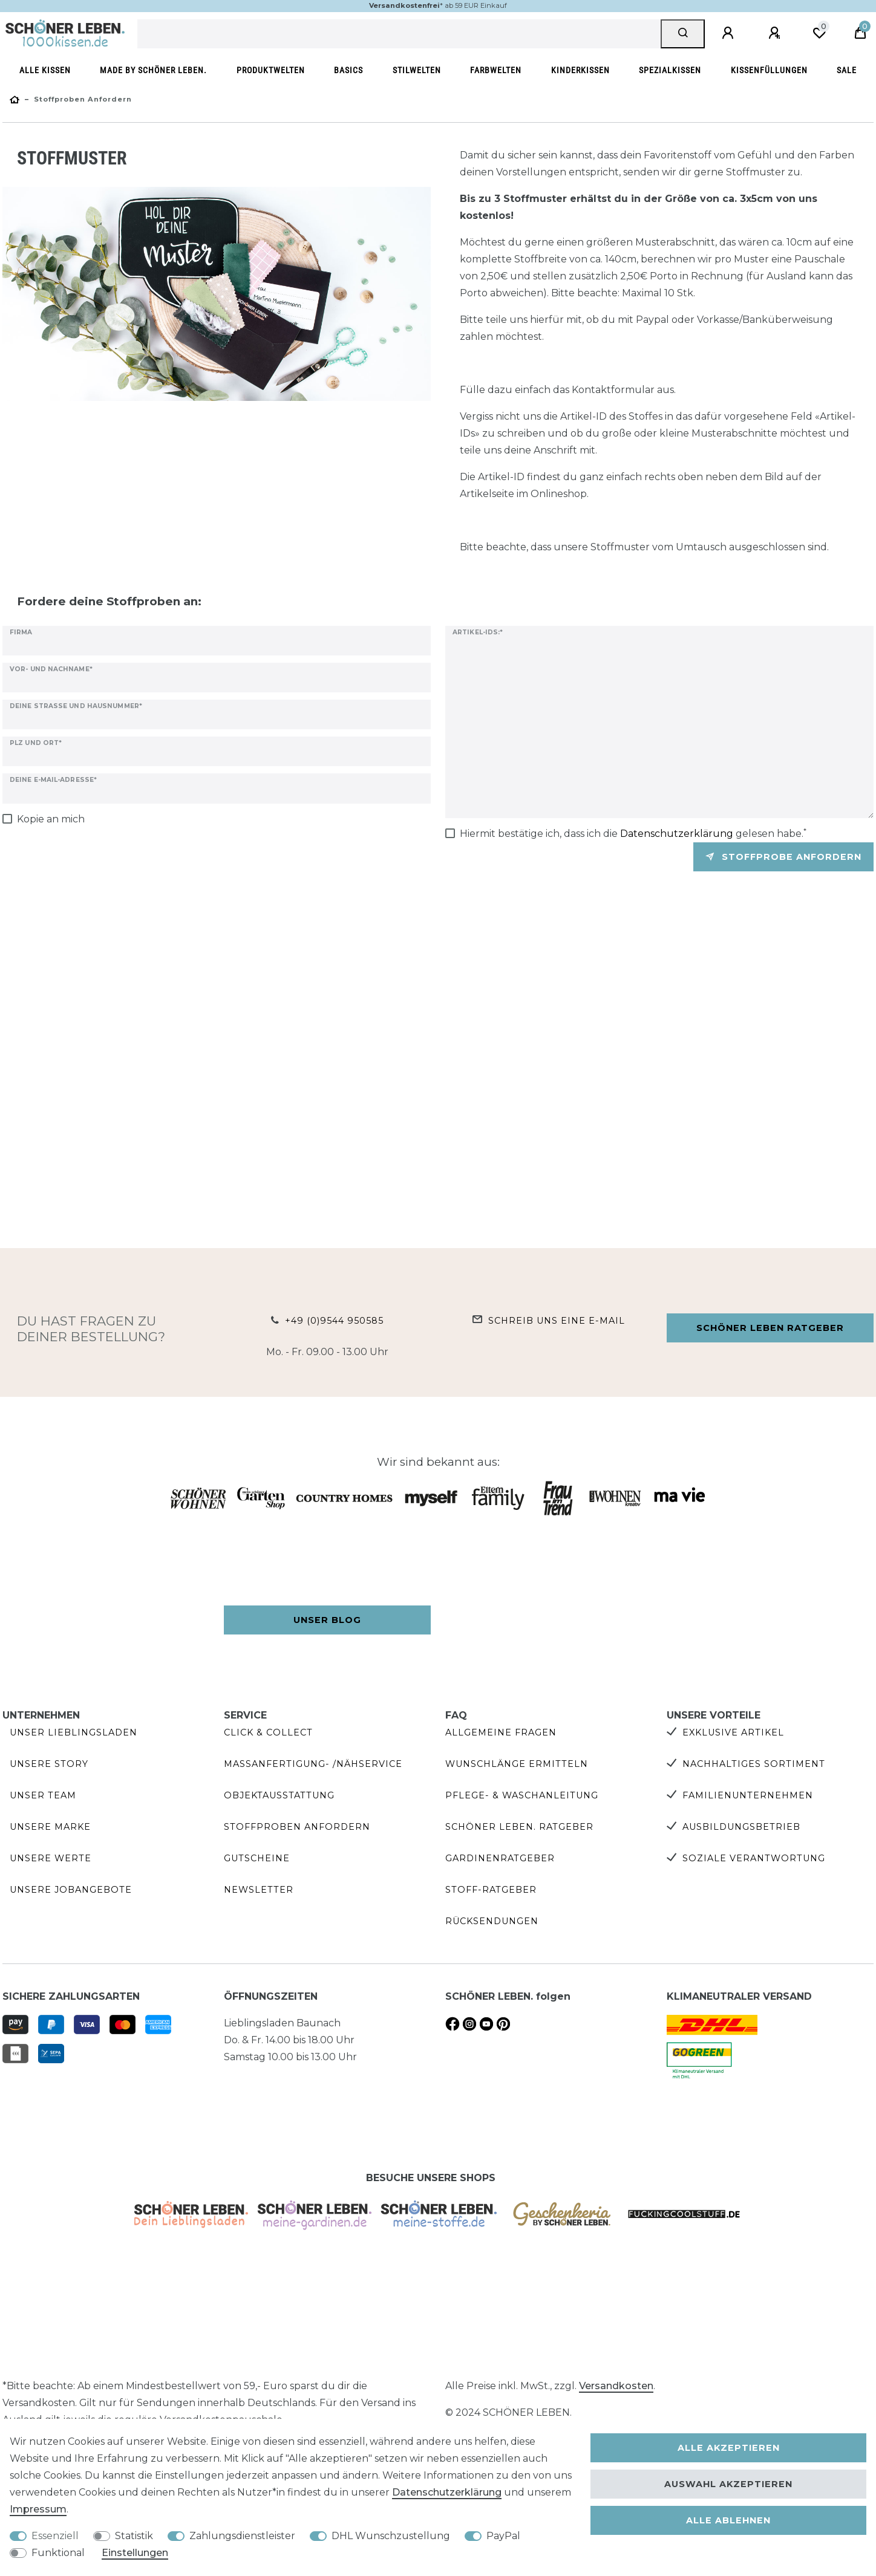 The image size is (876, 2576). What do you see at coordinates (753, 1858) in the screenshot?
I see `Soziale Verantwortung` at bounding box center [753, 1858].